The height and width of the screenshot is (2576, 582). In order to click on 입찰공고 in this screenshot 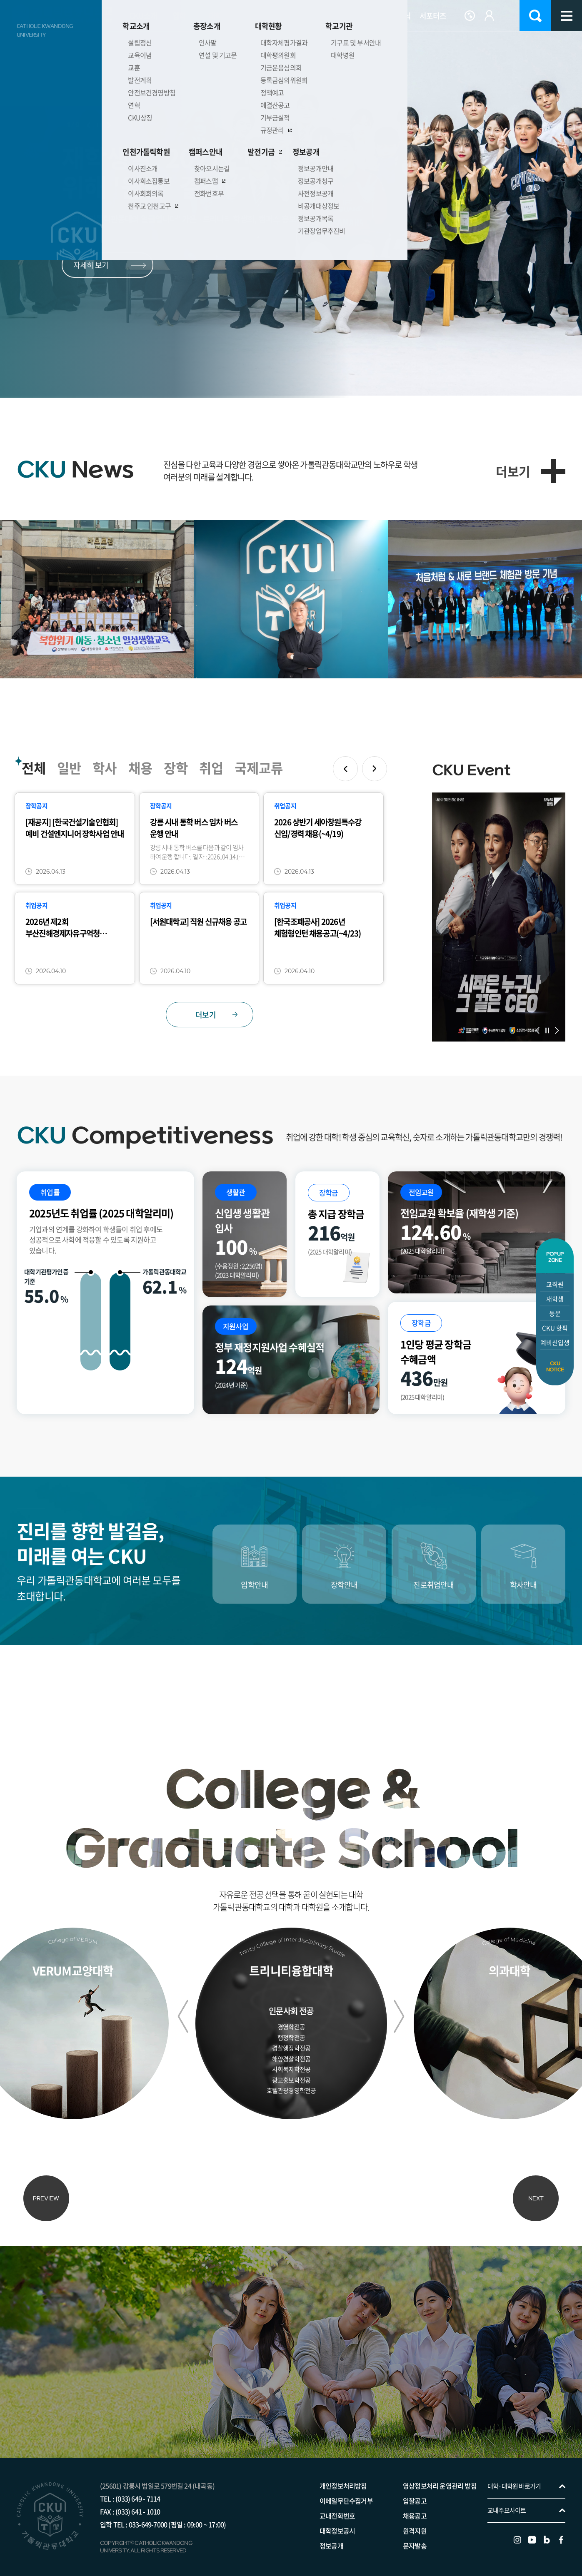, I will do `click(415, 2493)`.